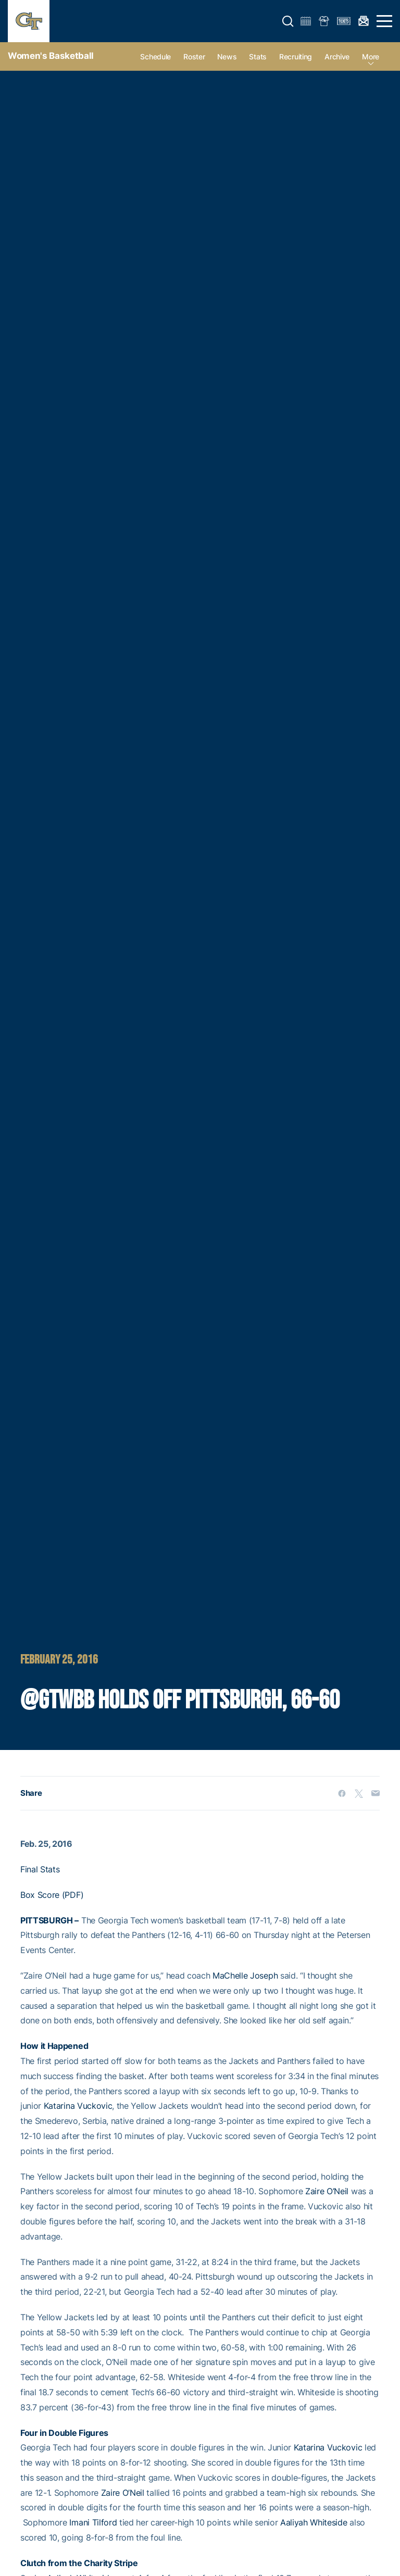 Image resolution: width=400 pixels, height=2576 pixels. Describe the element at coordinates (226, 56) in the screenshot. I see `News` at that location.